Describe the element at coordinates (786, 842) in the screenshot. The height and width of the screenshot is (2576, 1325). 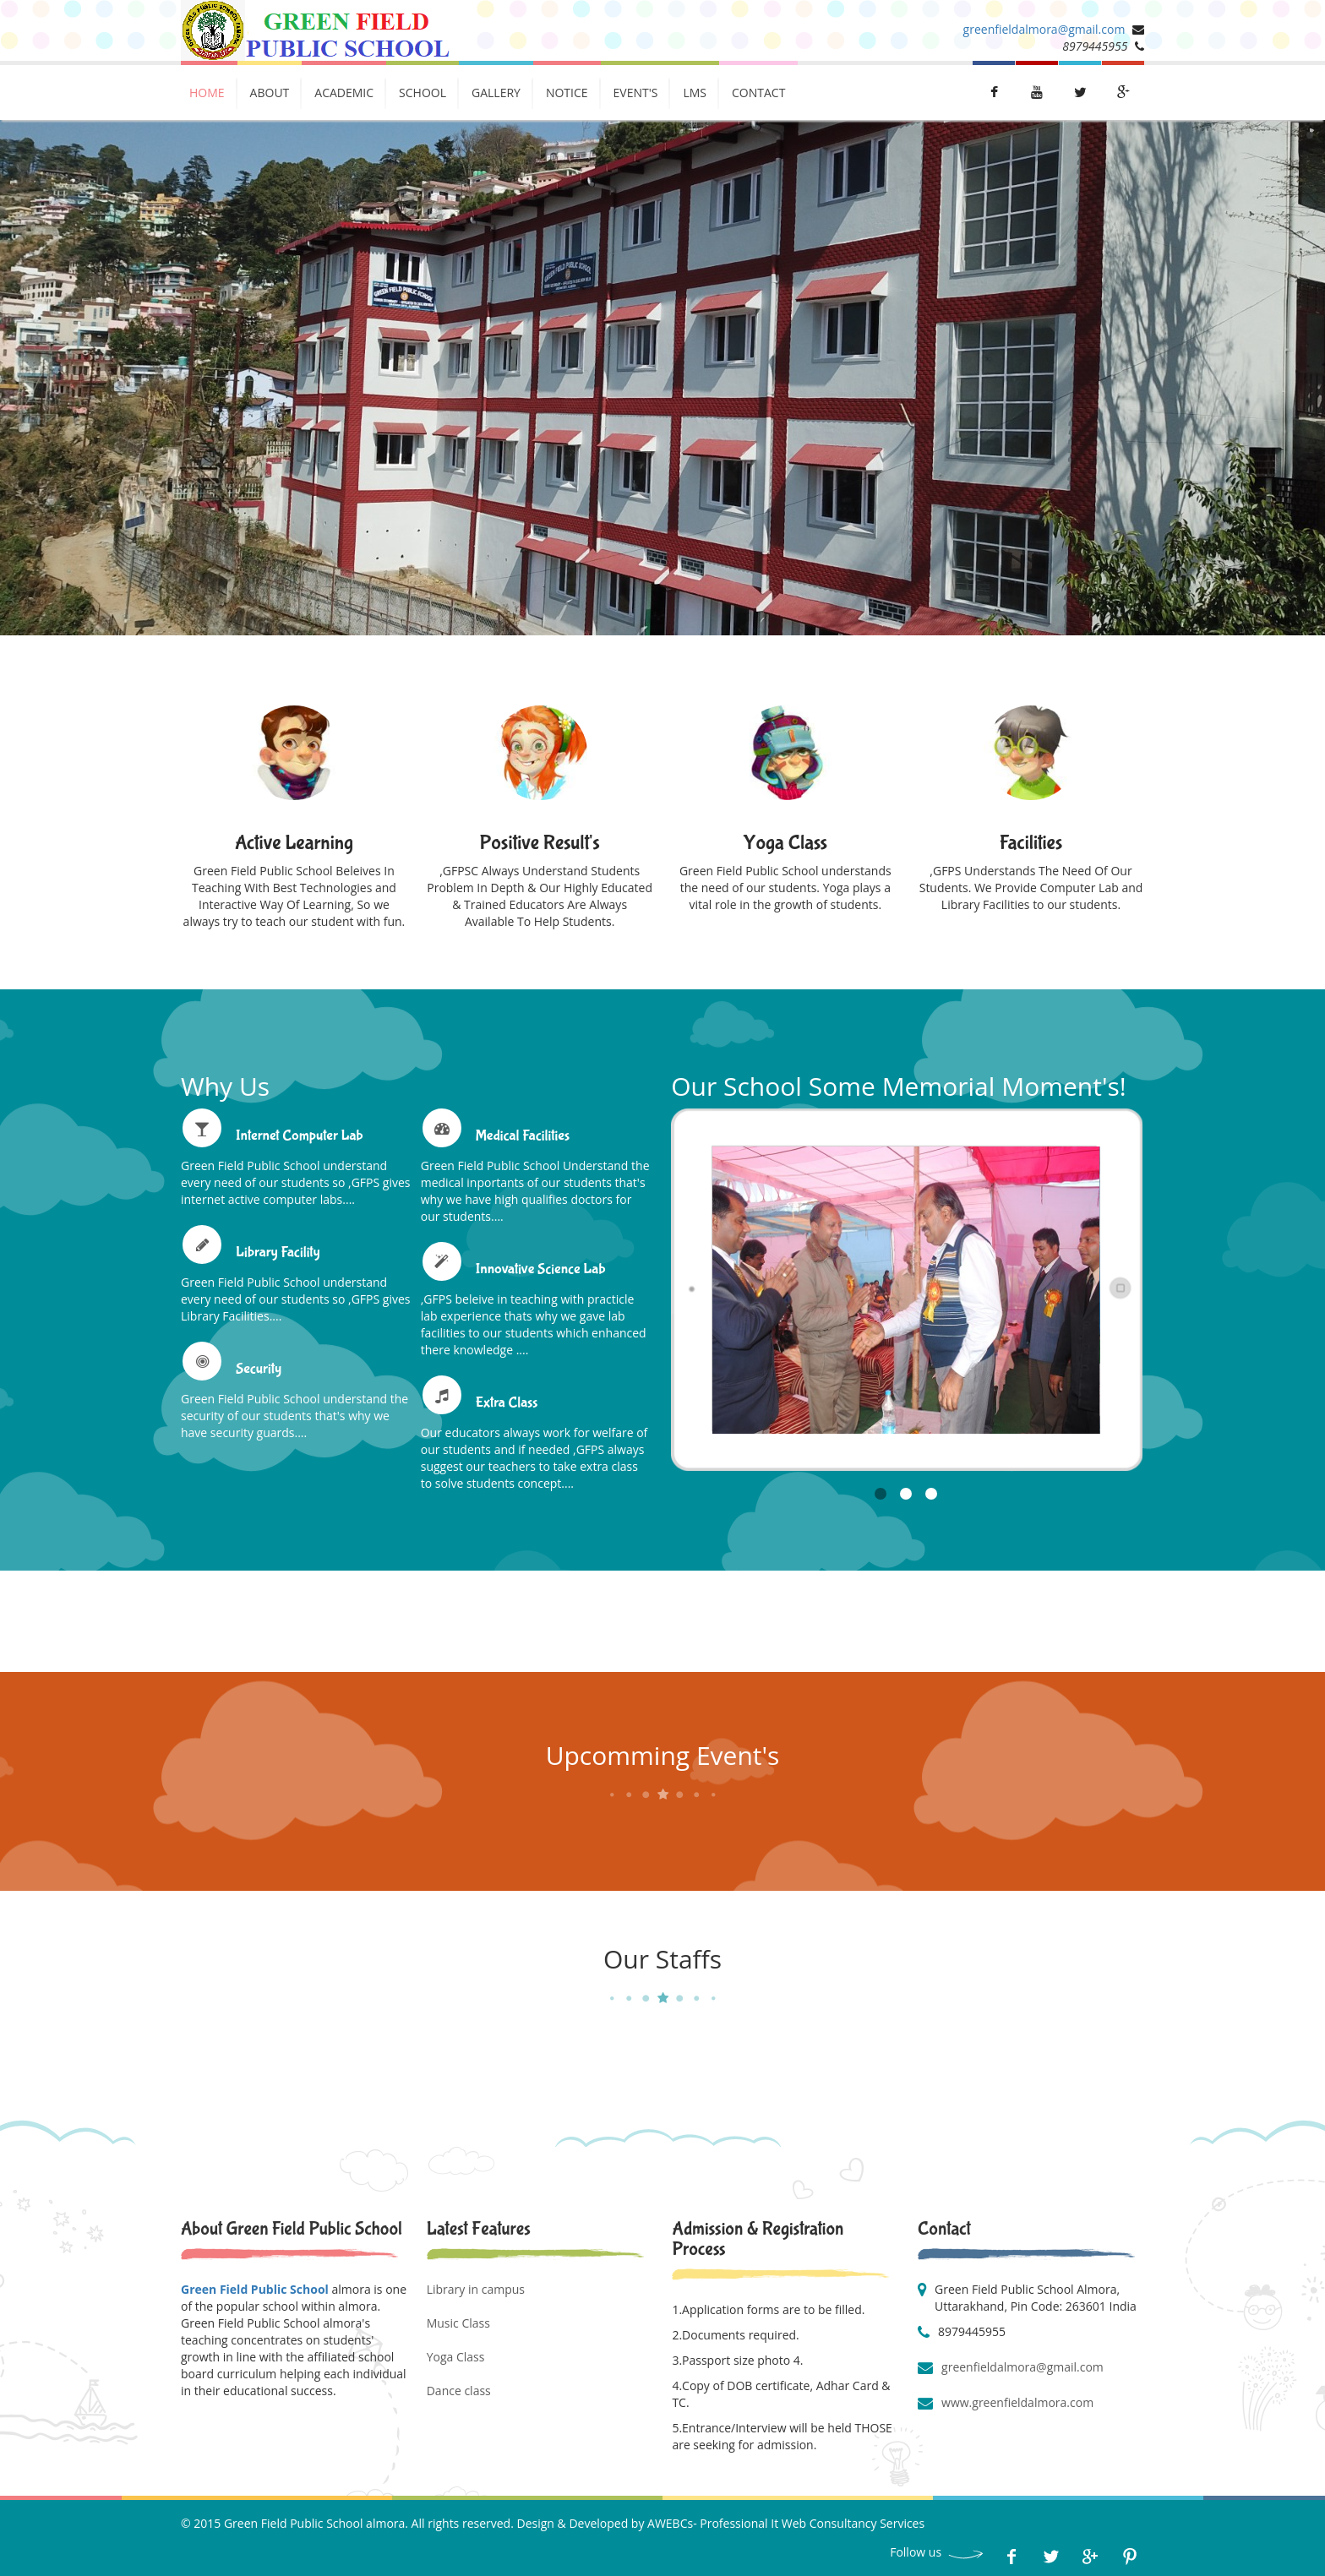
I see `Yoga Class` at that location.